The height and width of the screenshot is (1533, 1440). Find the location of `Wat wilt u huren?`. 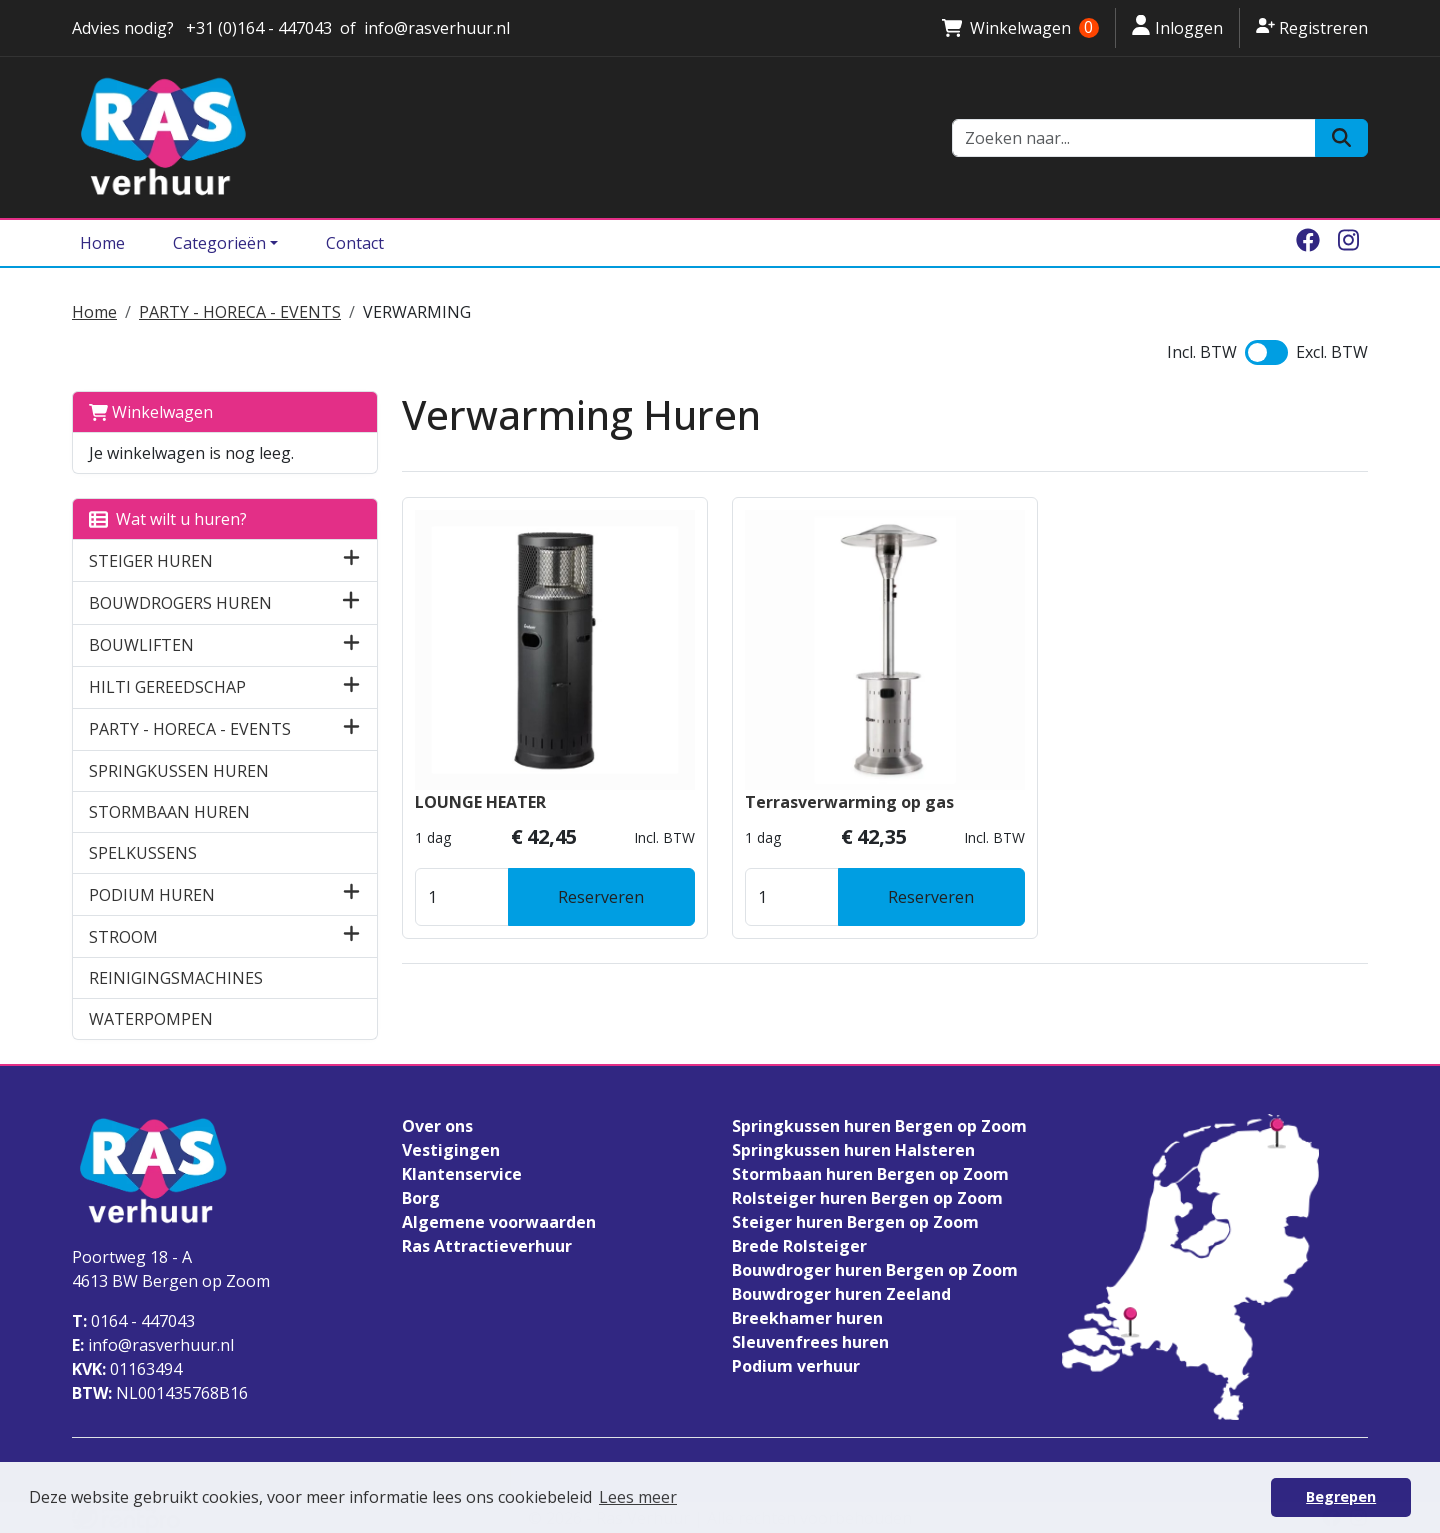

Wat wilt u huren? is located at coordinates (168, 519).